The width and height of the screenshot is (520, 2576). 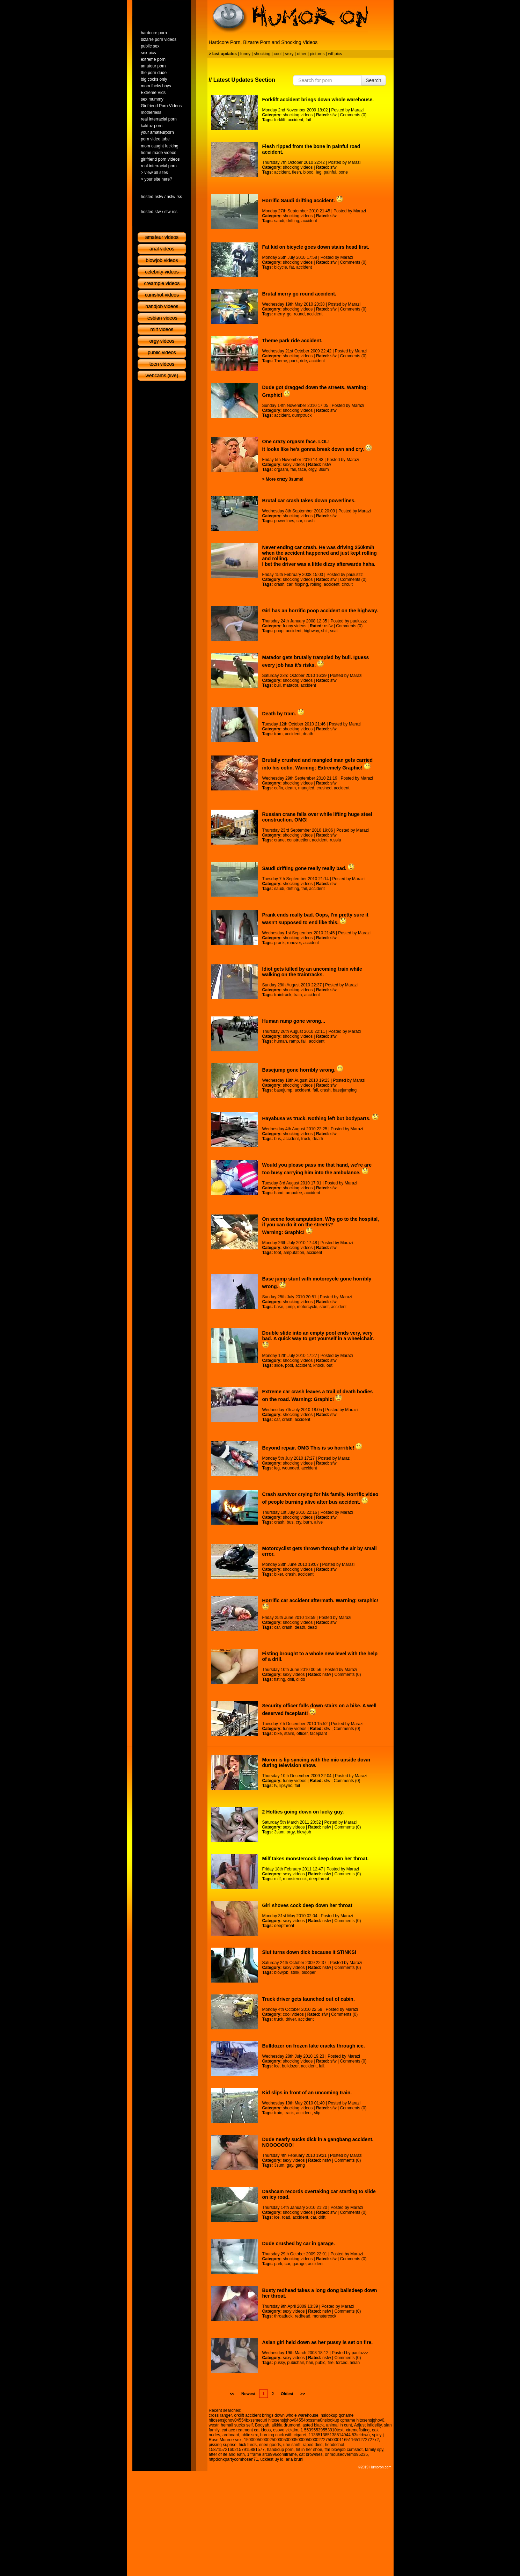 I want to click on basejumping, so click(x=345, y=1090).